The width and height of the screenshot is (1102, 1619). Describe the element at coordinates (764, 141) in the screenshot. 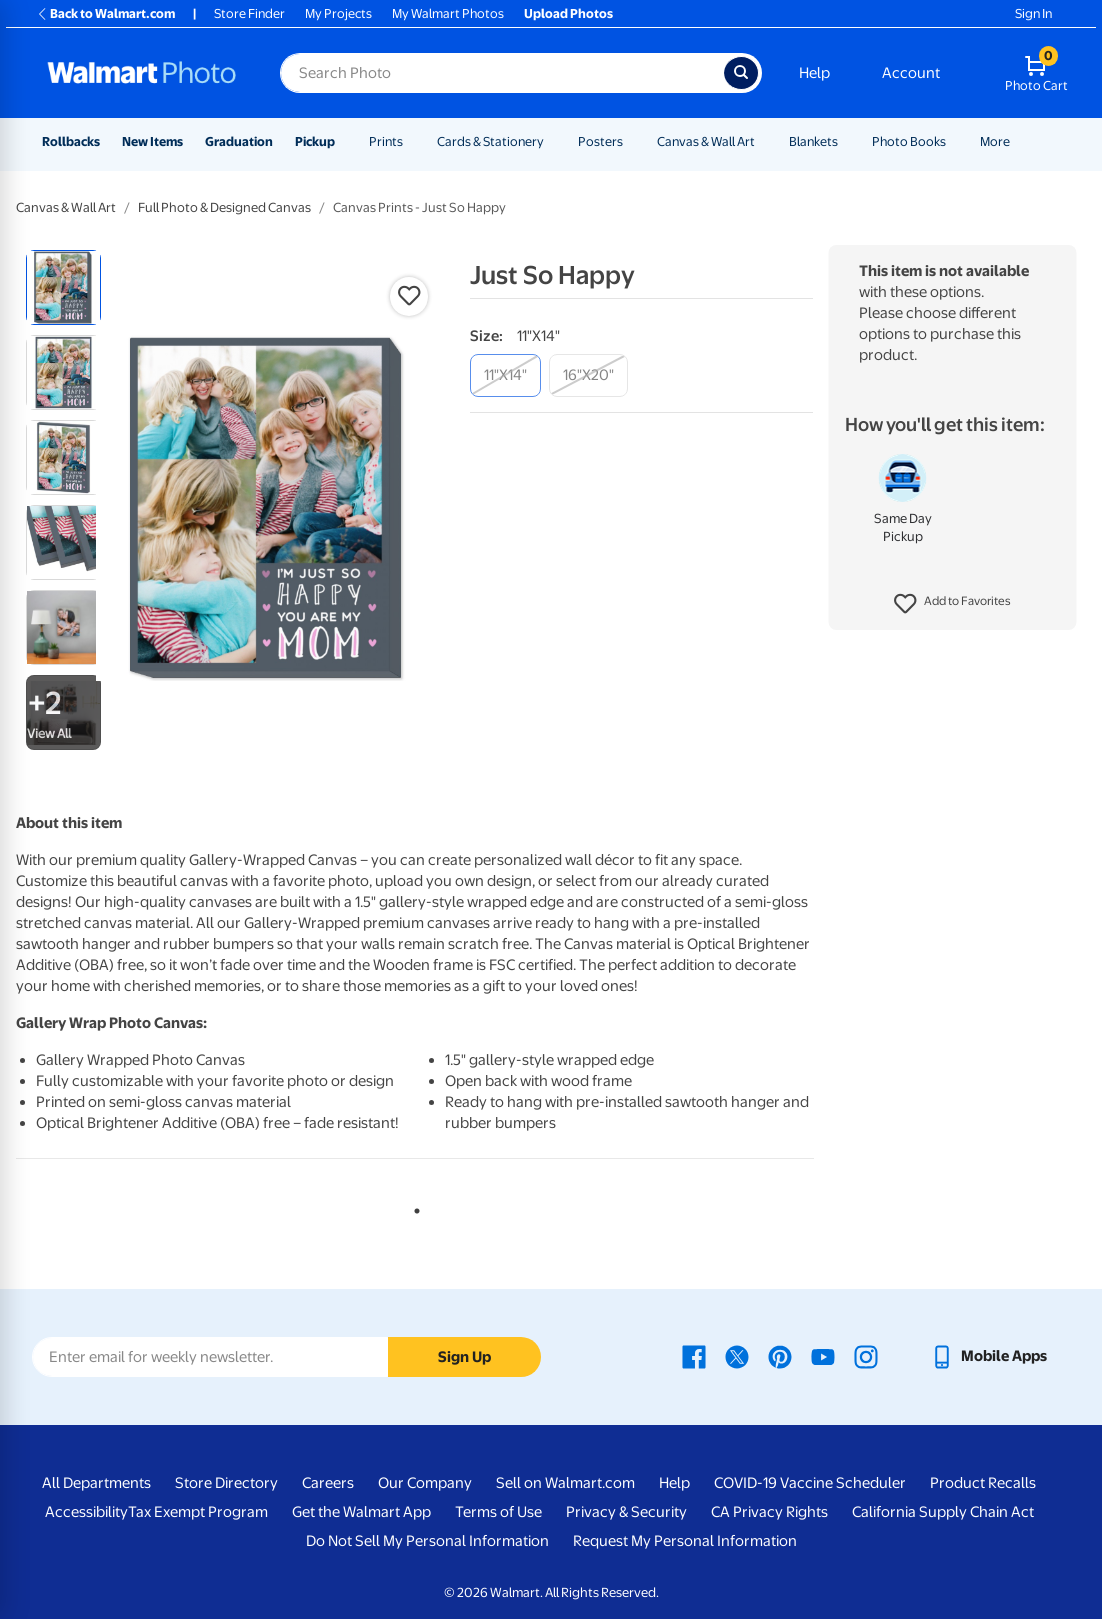

I see `[Show submenu of Canvas & Wall Art]` at that location.